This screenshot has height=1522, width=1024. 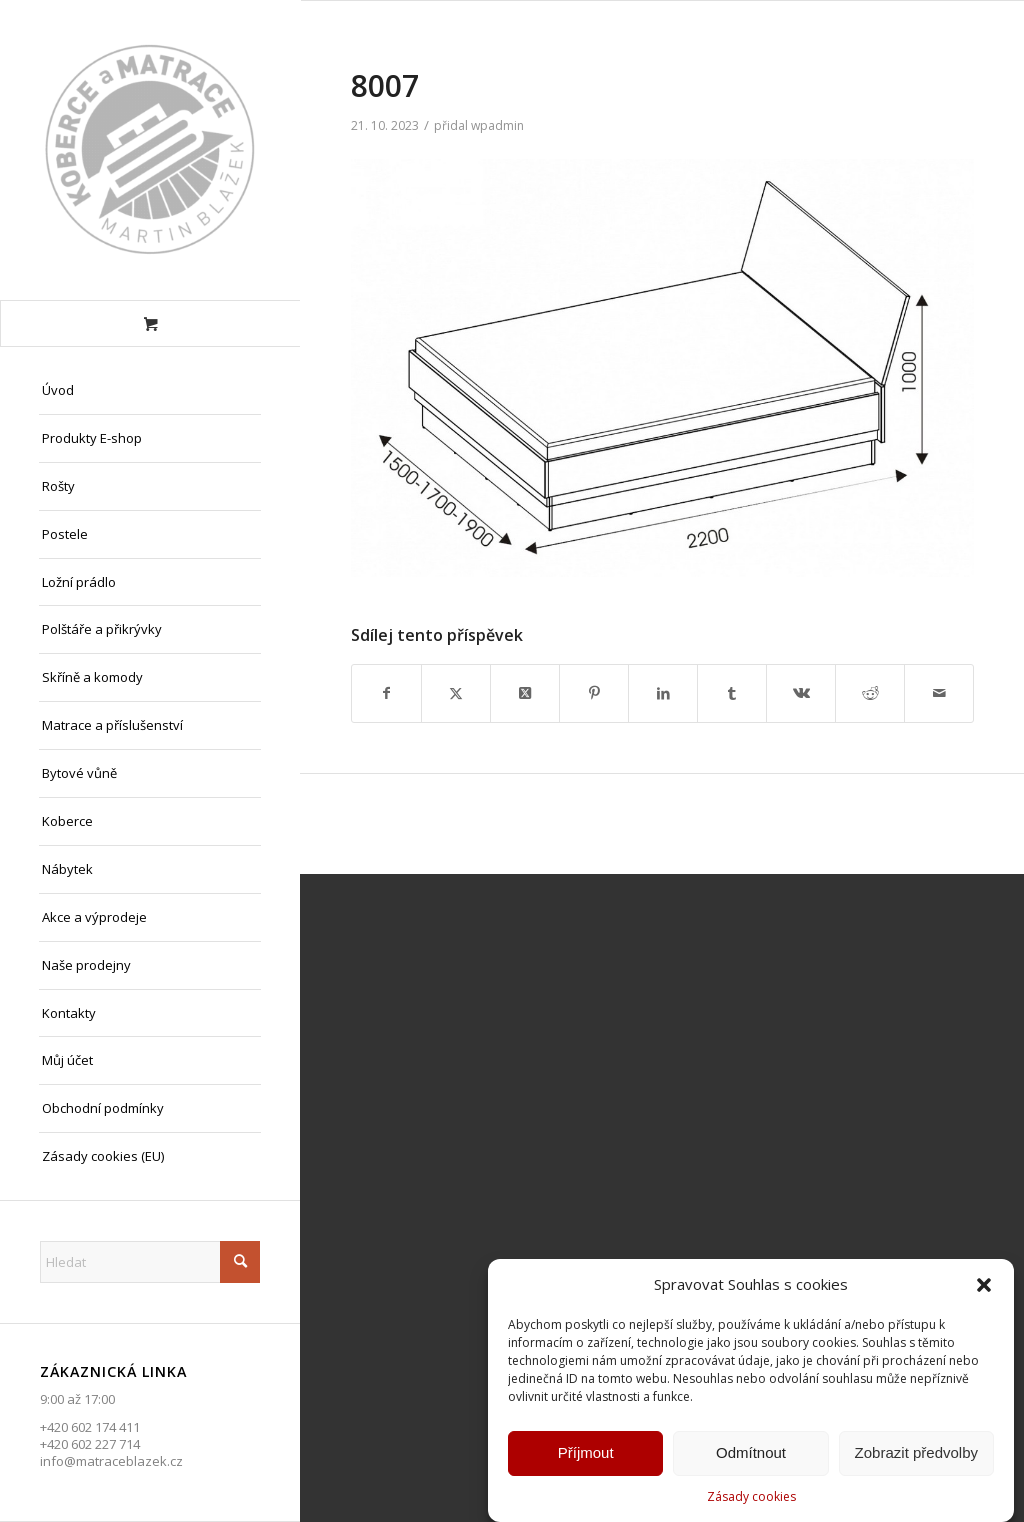 What do you see at coordinates (939, 693) in the screenshot?
I see `[Share by Mail]` at bounding box center [939, 693].